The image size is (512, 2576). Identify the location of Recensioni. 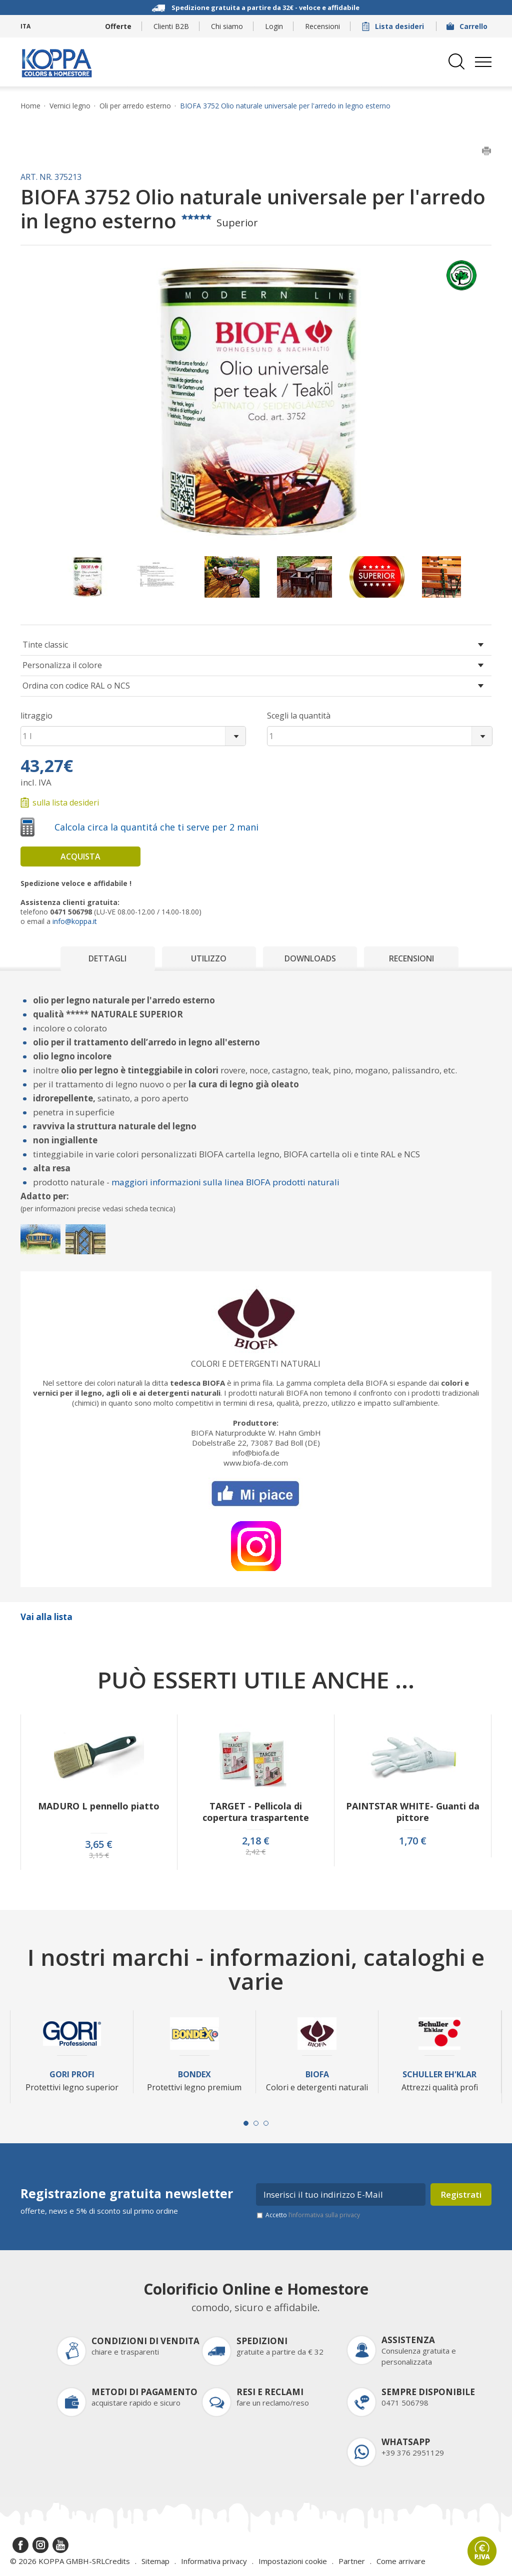
(322, 26).